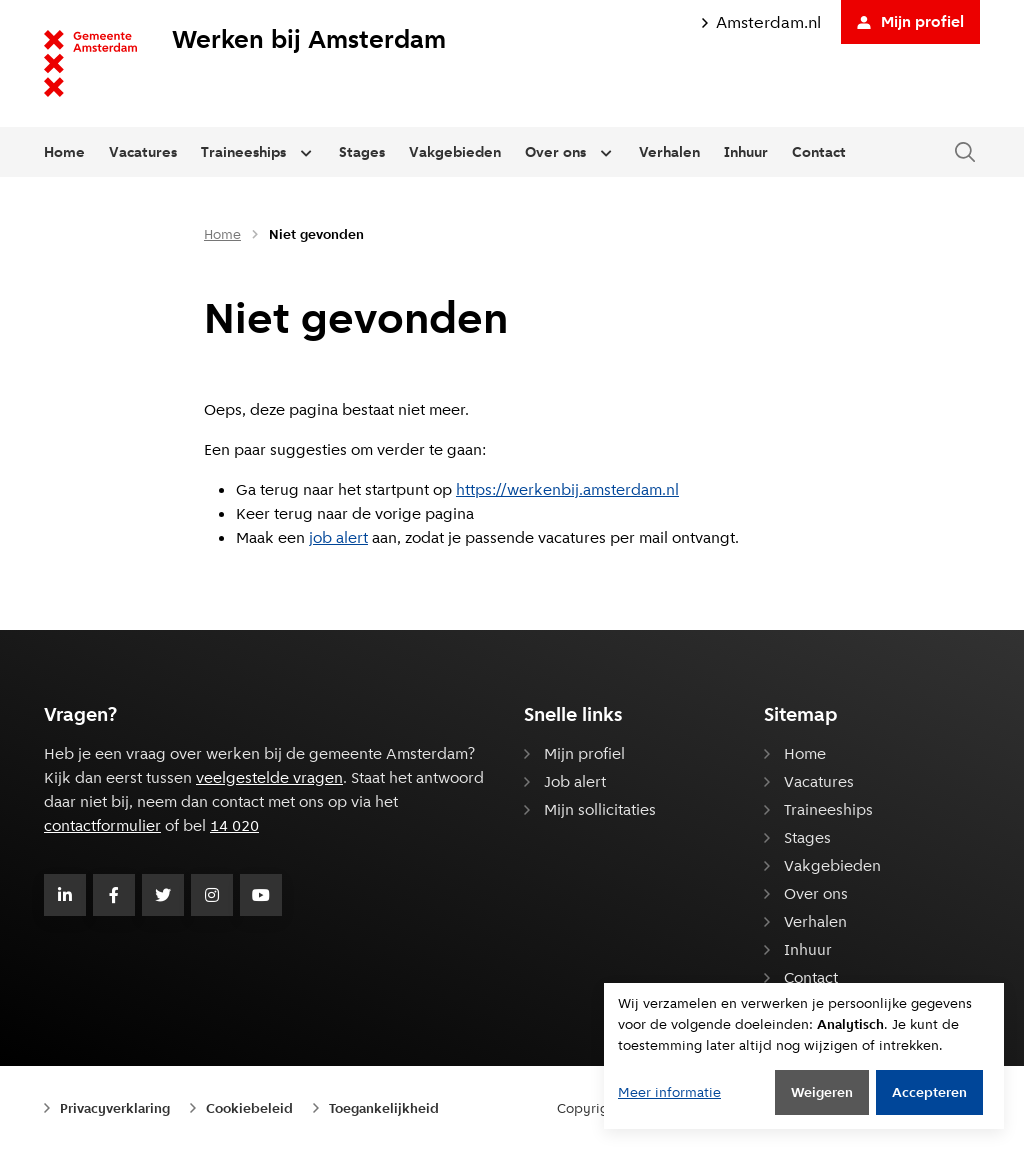 This screenshot has height=1149, width=1024. What do you see at coordinates (575, 781) in the screenshot?
I see `Job alert` at bounding box center [575, 781].